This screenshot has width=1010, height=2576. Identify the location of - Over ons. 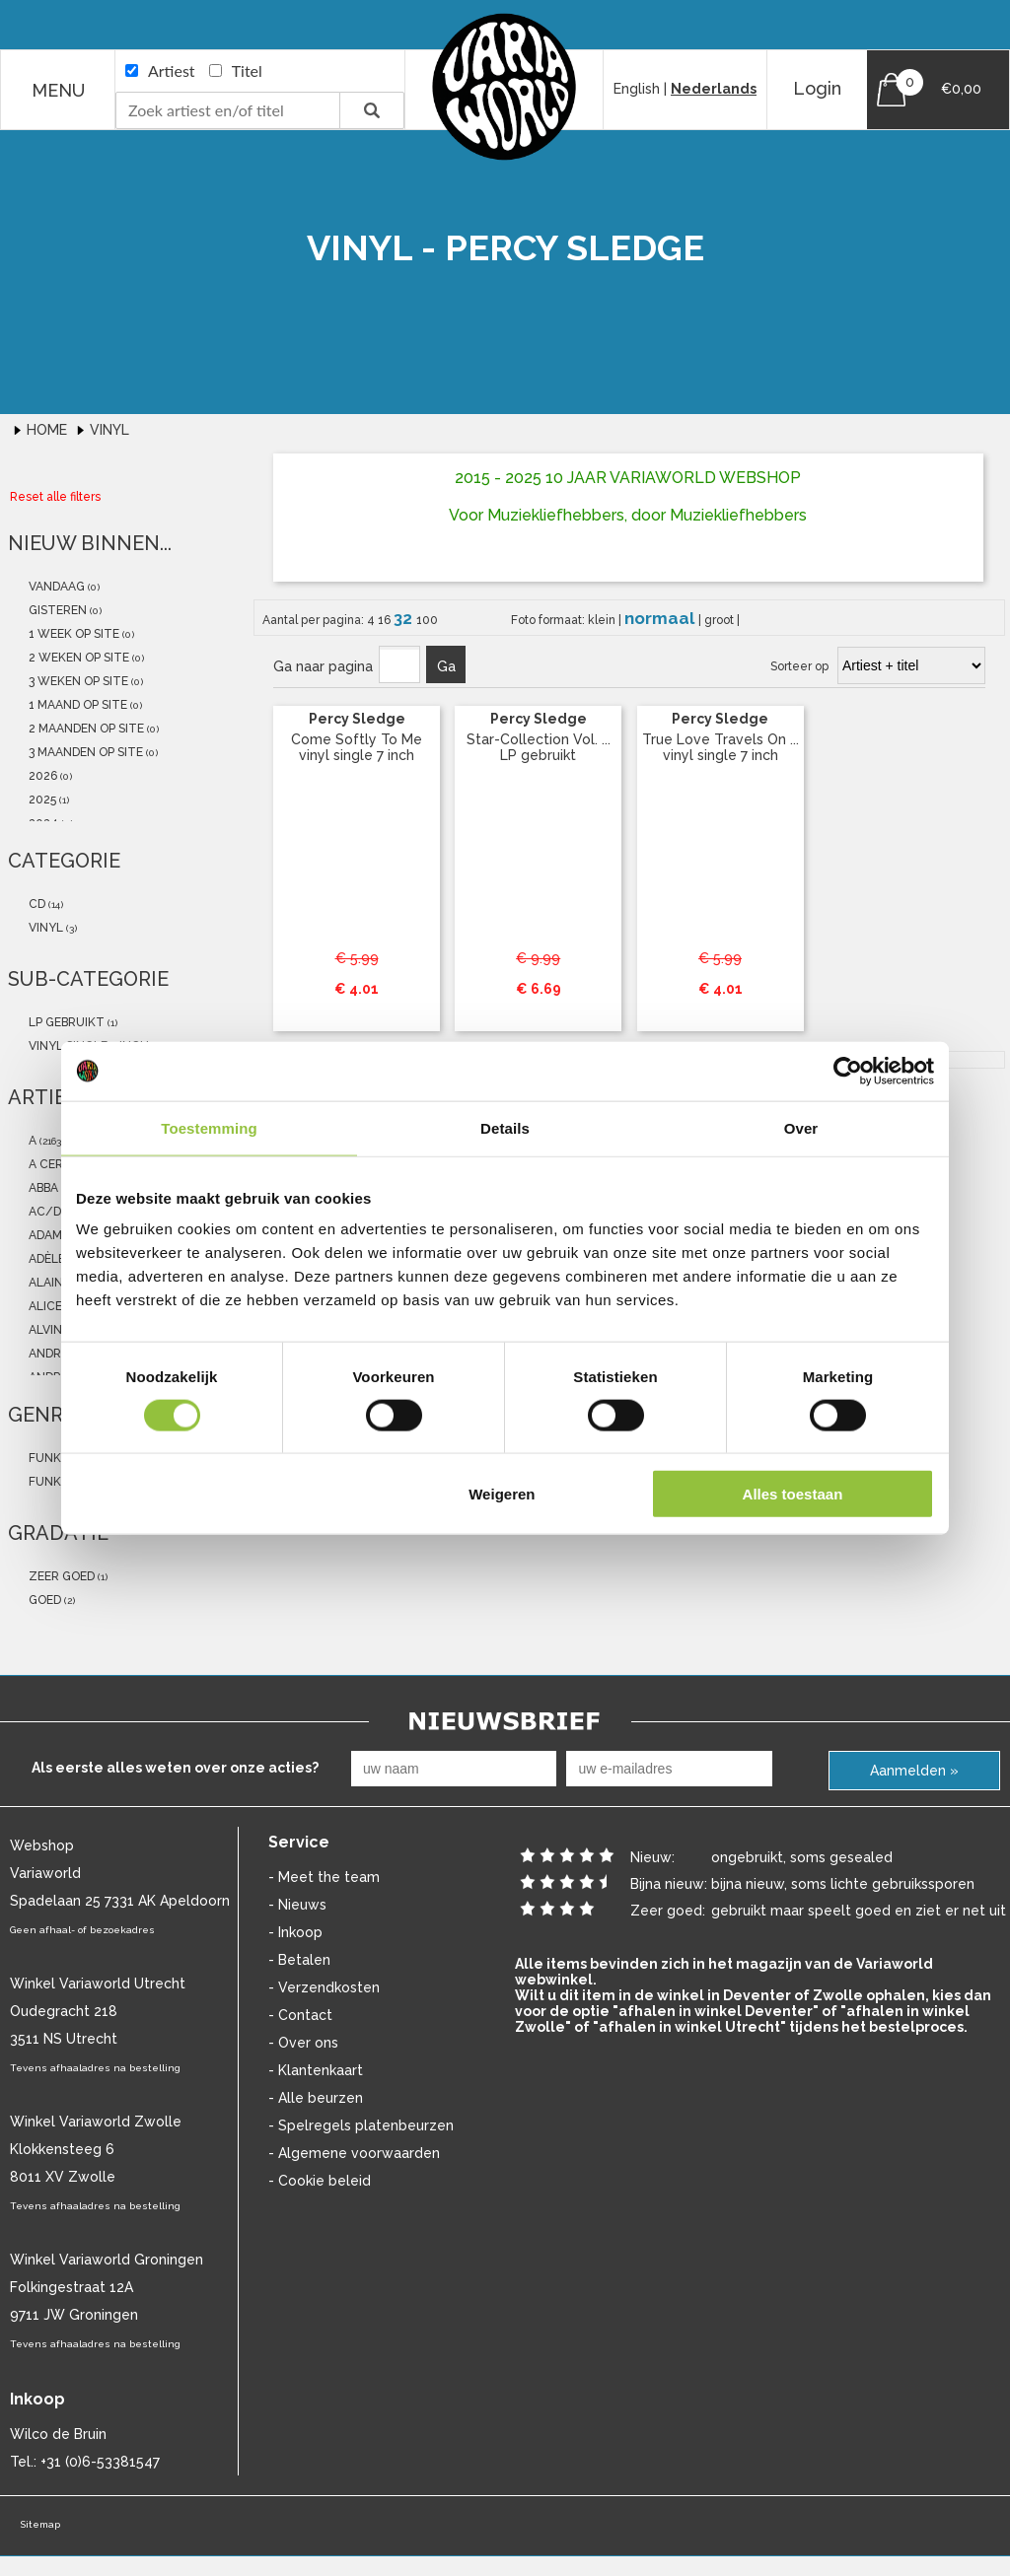
(303, 2043).